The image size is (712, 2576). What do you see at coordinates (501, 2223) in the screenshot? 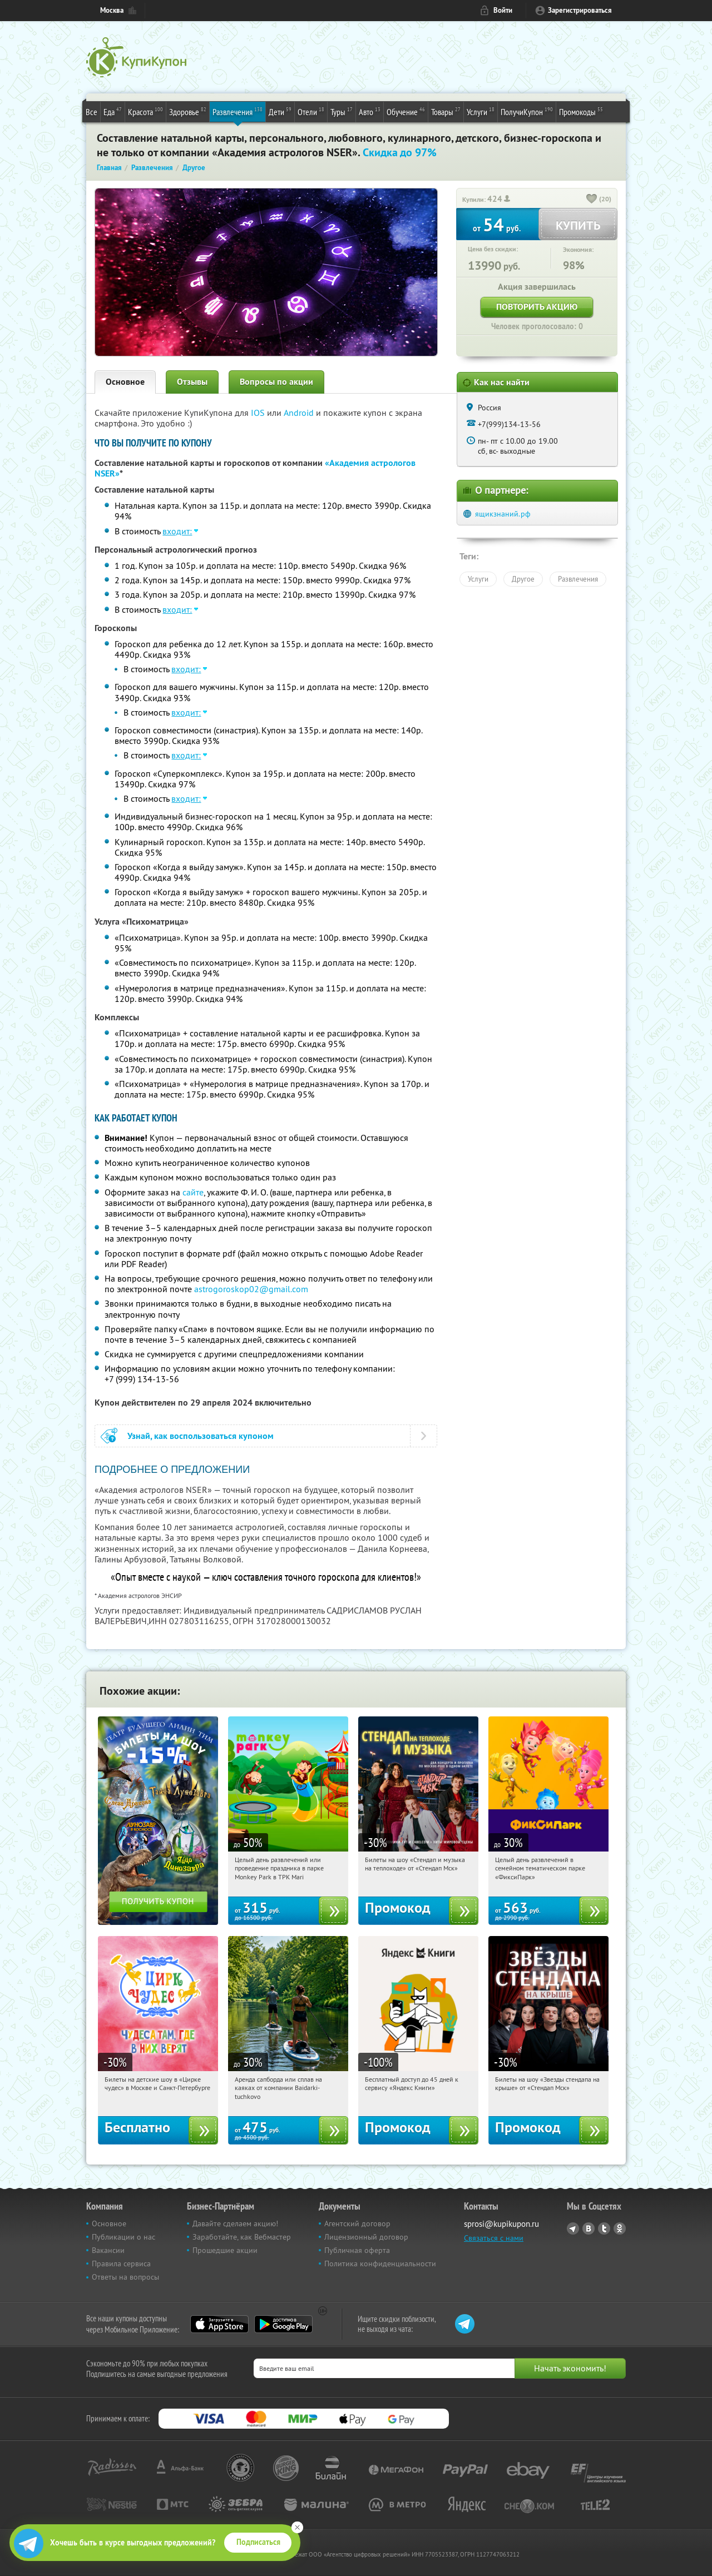
I see `sprosi@kupikupon.ru` at bounding box center [501, 2223].